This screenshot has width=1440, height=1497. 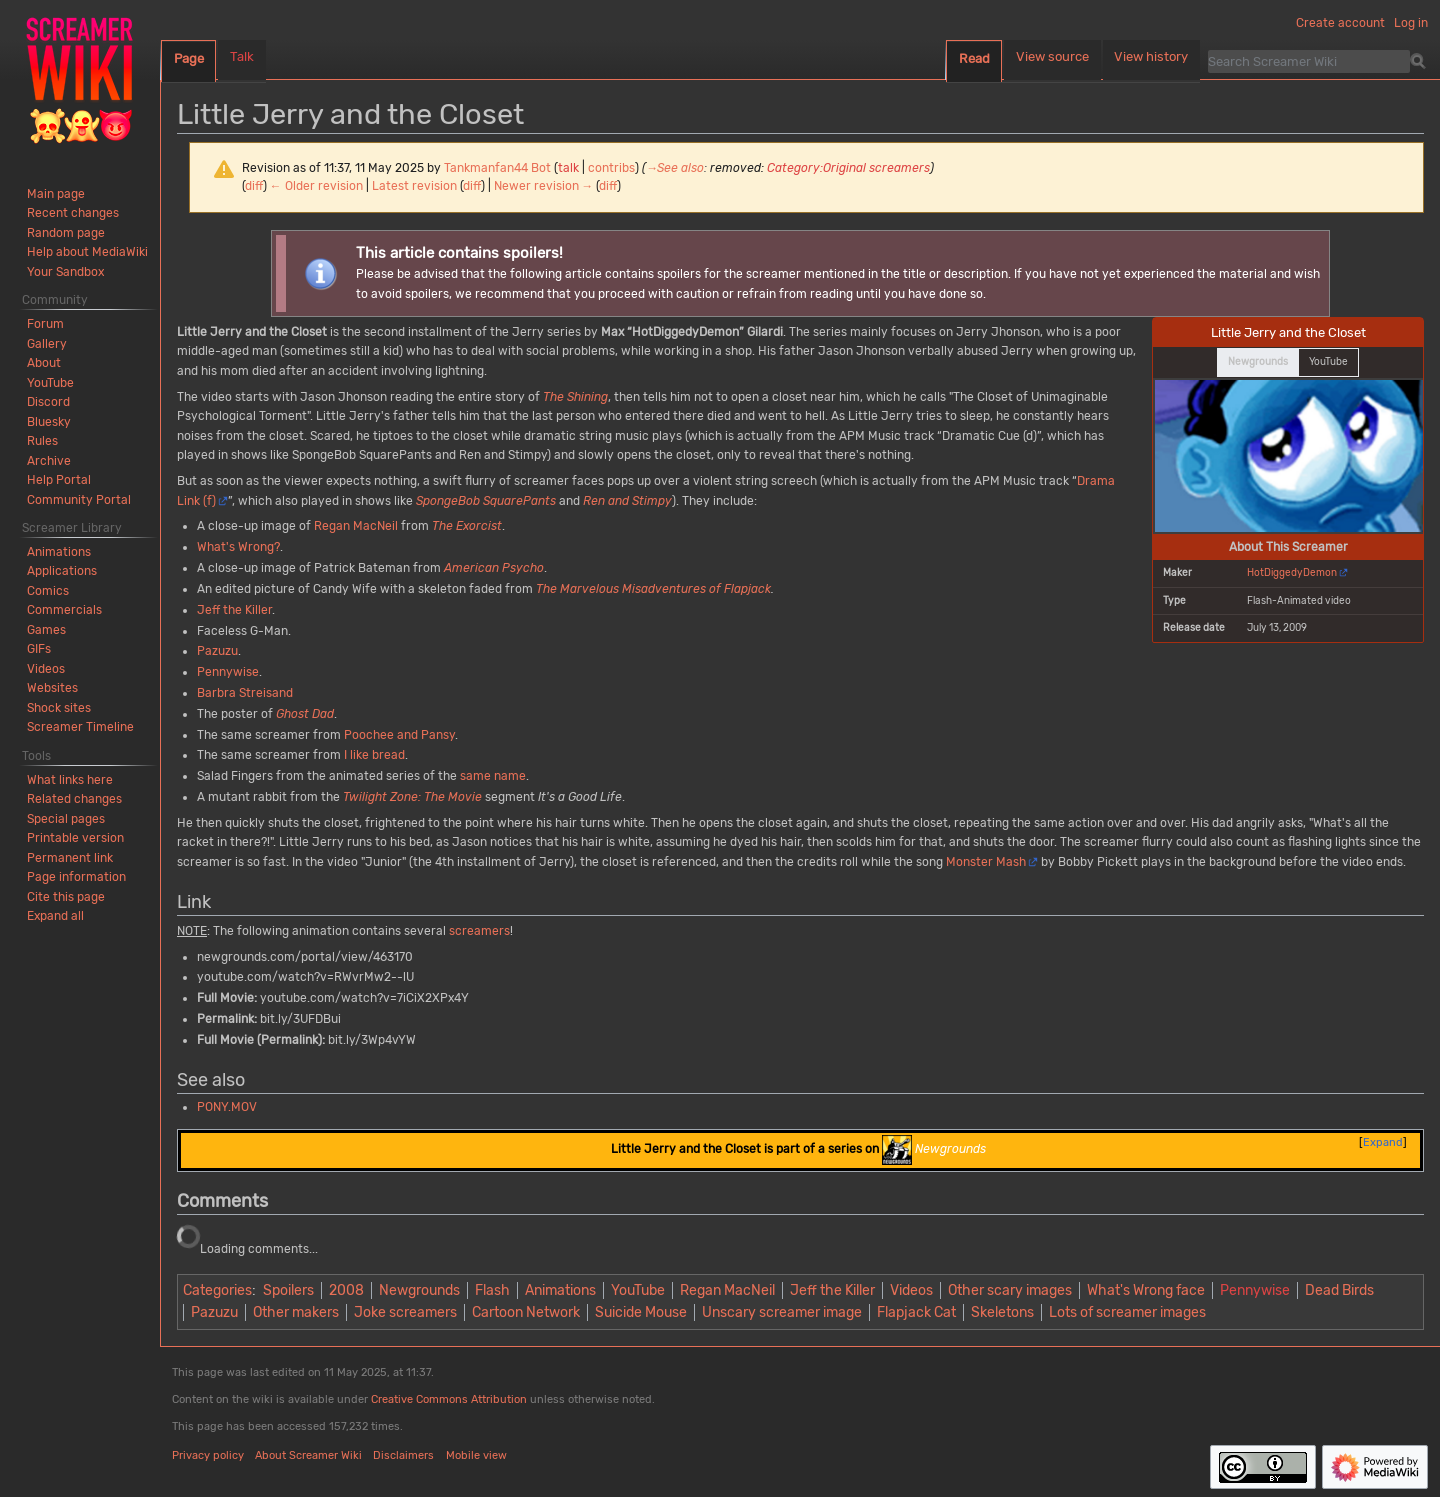 I want to click on Categories, so click(x=217, y=1290).